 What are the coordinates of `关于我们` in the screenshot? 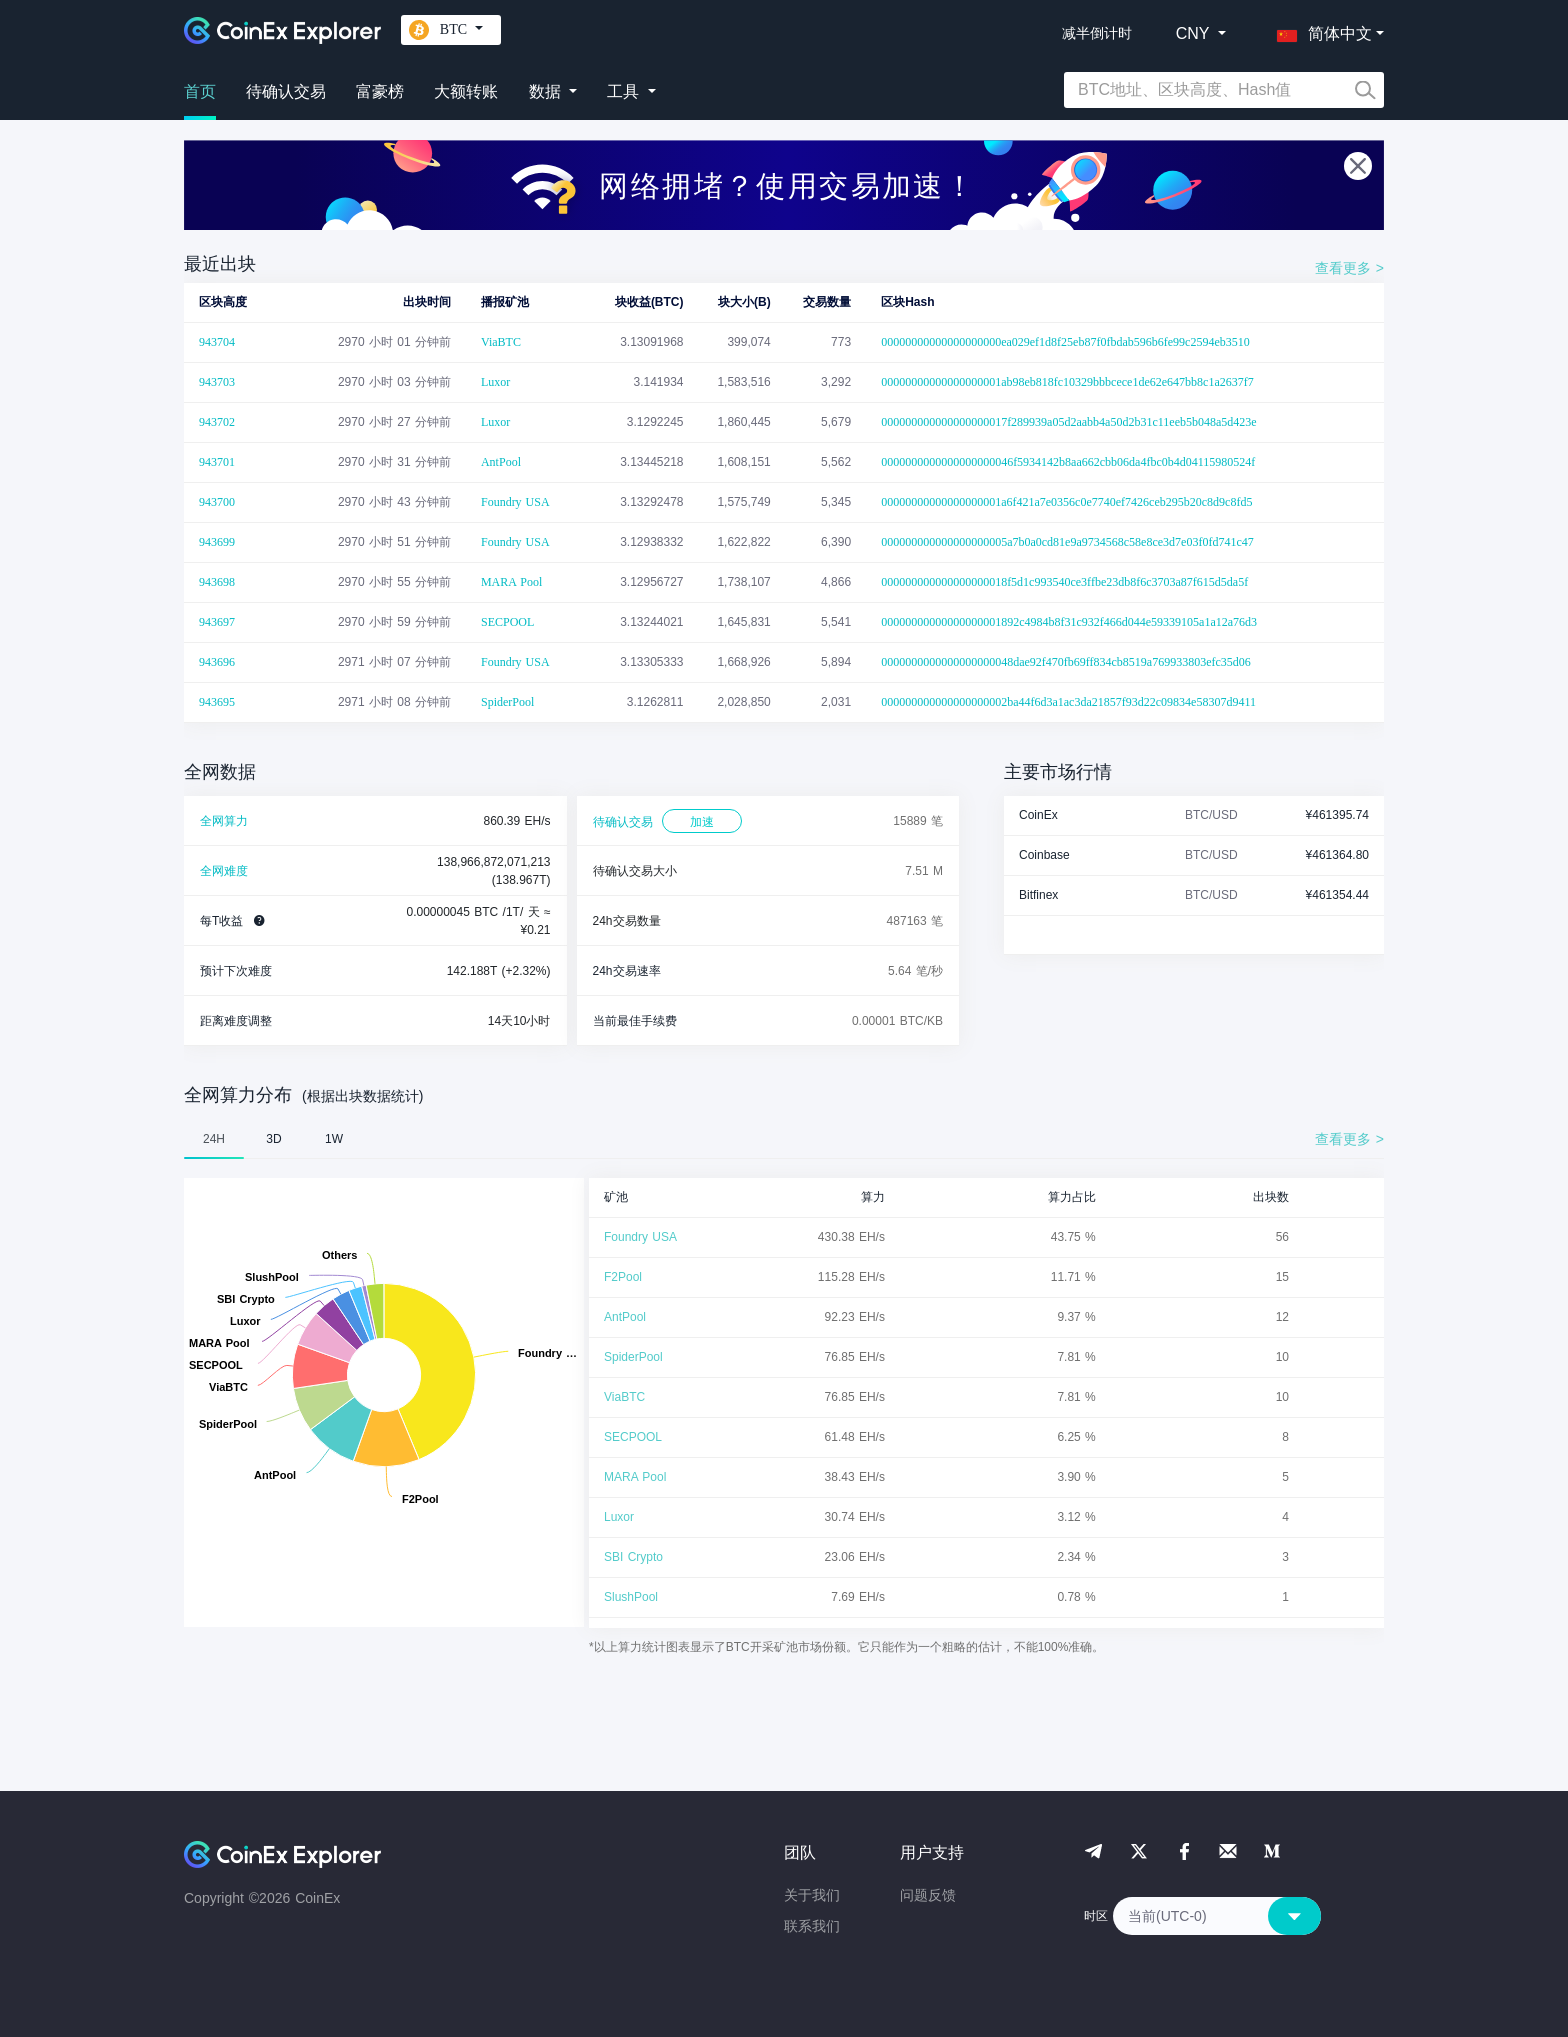 It's located at (812, 1895).